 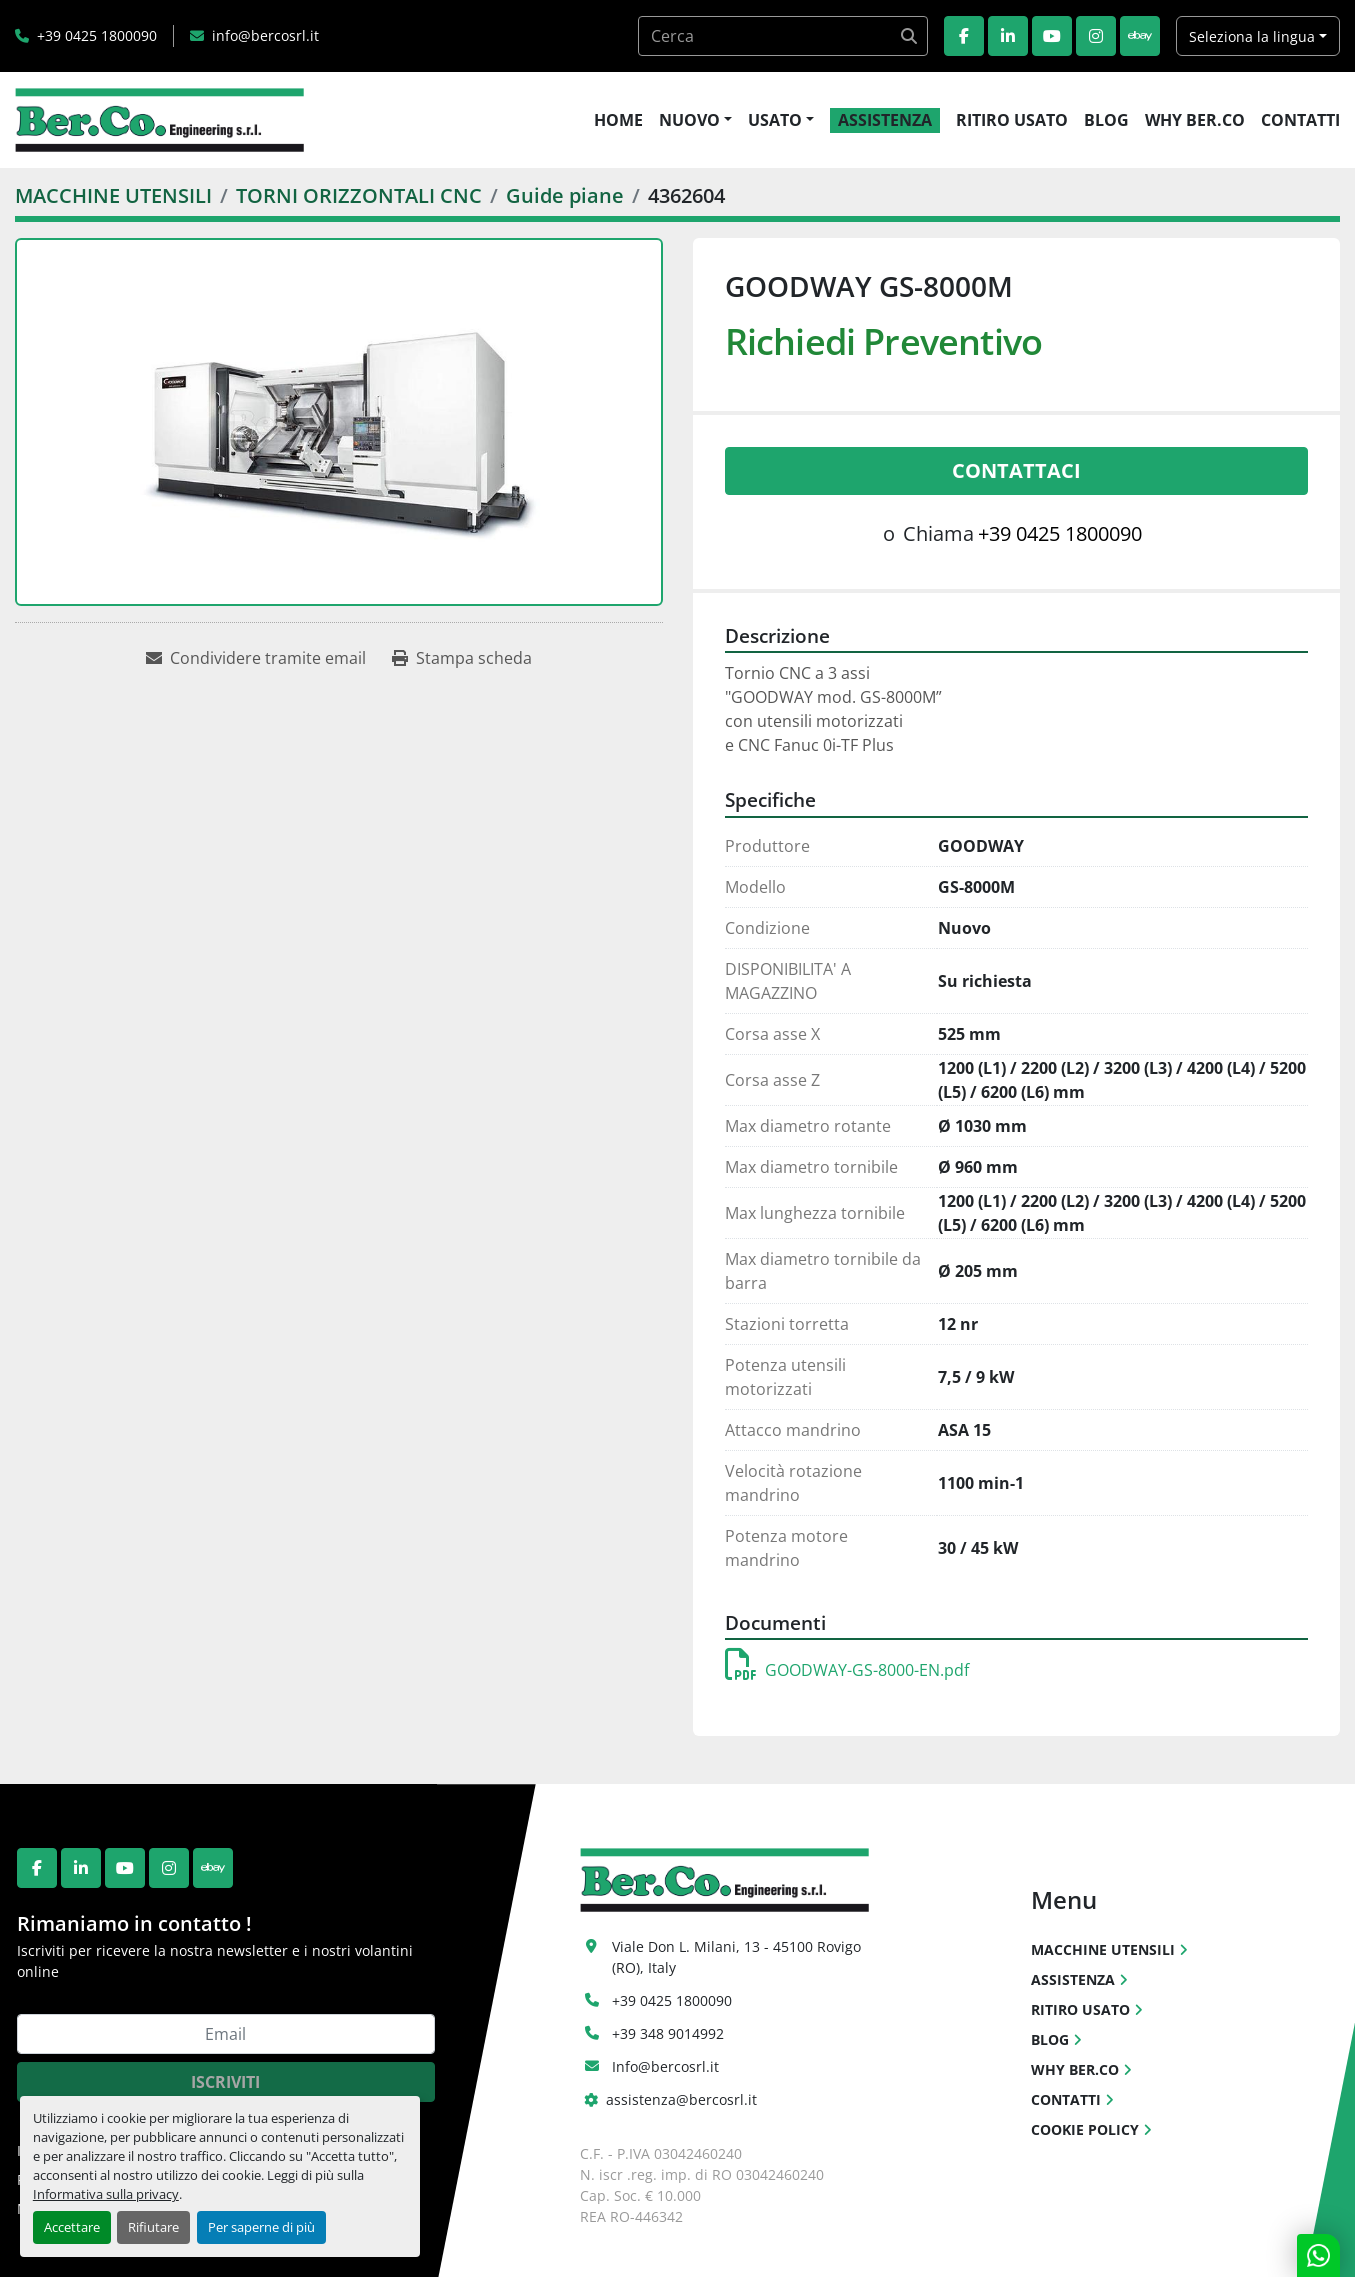 I want to click on assistenza@bercosrl.it, so click(x=681, y=2099).